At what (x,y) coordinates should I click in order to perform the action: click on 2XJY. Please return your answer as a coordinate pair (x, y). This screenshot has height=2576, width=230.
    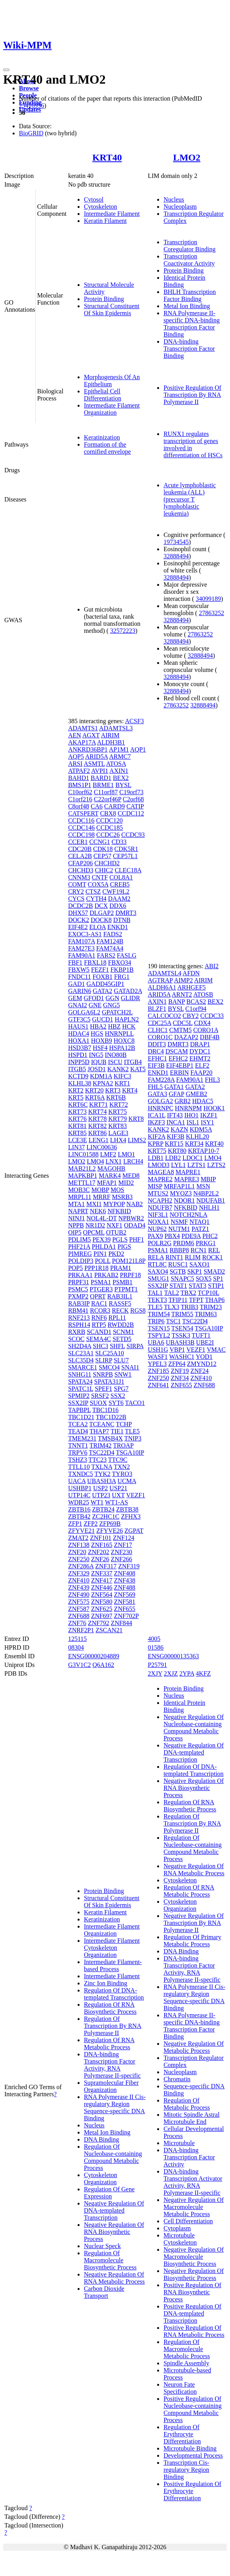
    Looking at the image, I should click on (155, 1673).